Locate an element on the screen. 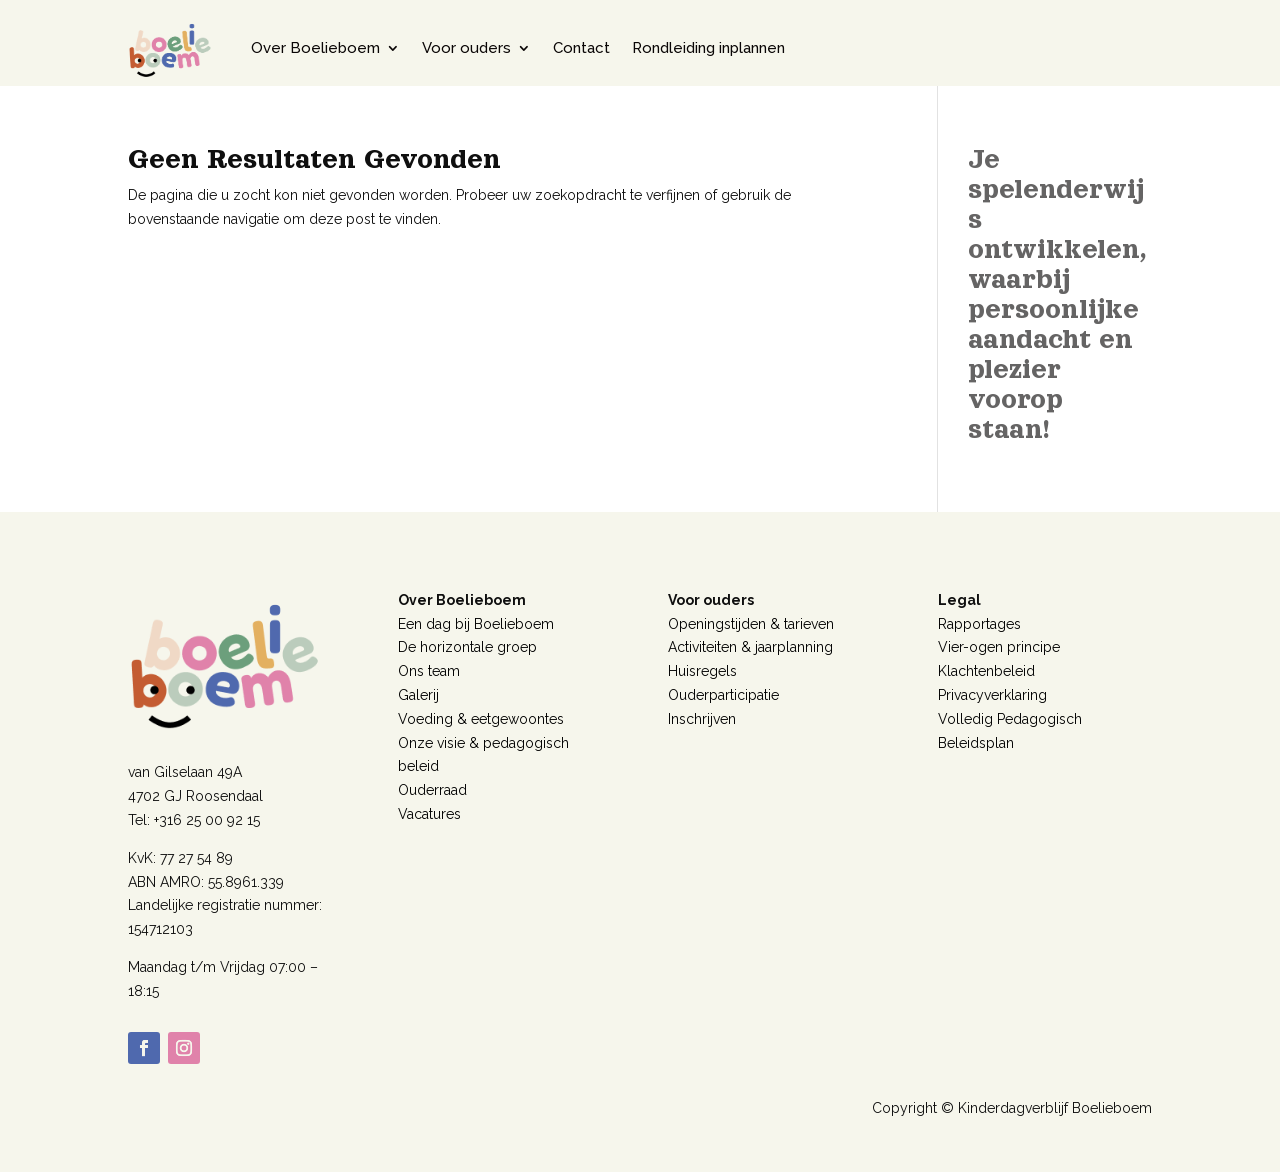  Een dag bij Boelieboem is located at coordinates (476, 624).